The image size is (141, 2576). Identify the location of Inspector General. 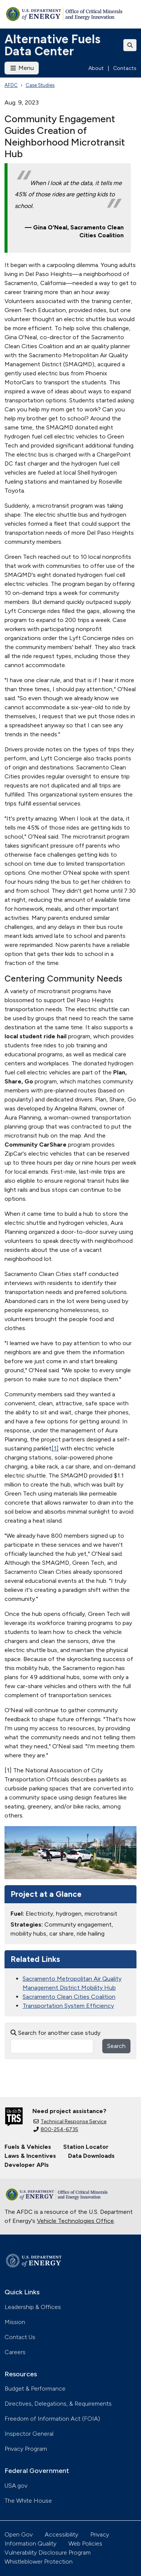
(29, 2433).